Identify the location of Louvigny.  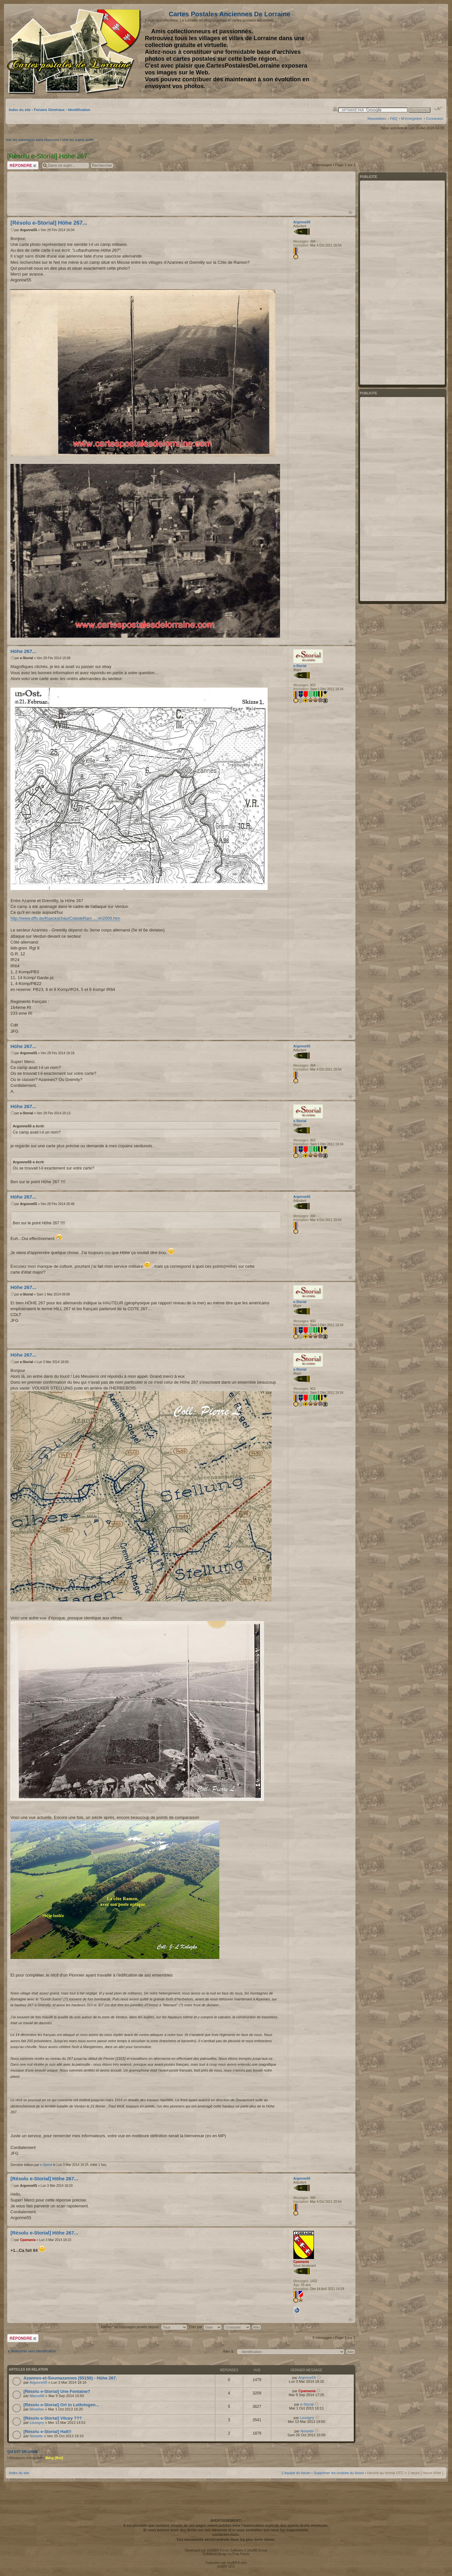
(37, 2423).